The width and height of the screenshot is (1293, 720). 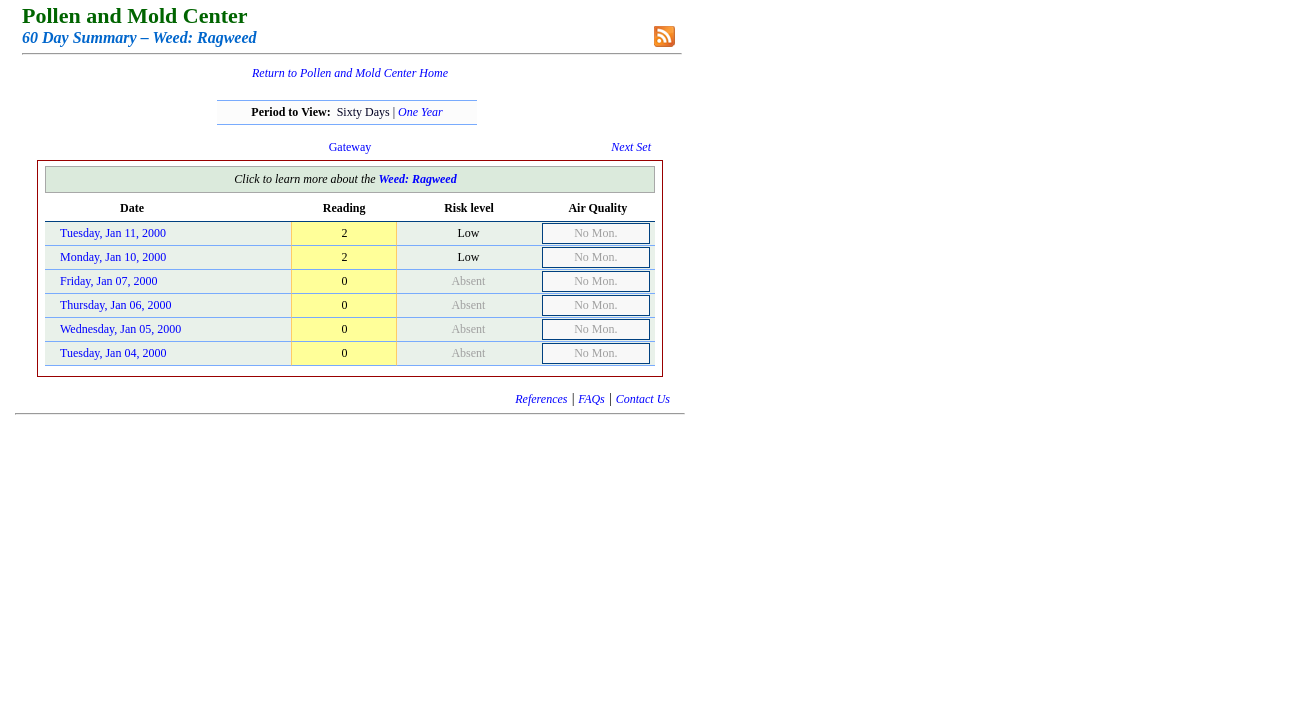 What do you see at coordinates (116, 305) in the screenshot?
I see `Thursday, Jan 06, 2000` at bounding box center [116, 305].